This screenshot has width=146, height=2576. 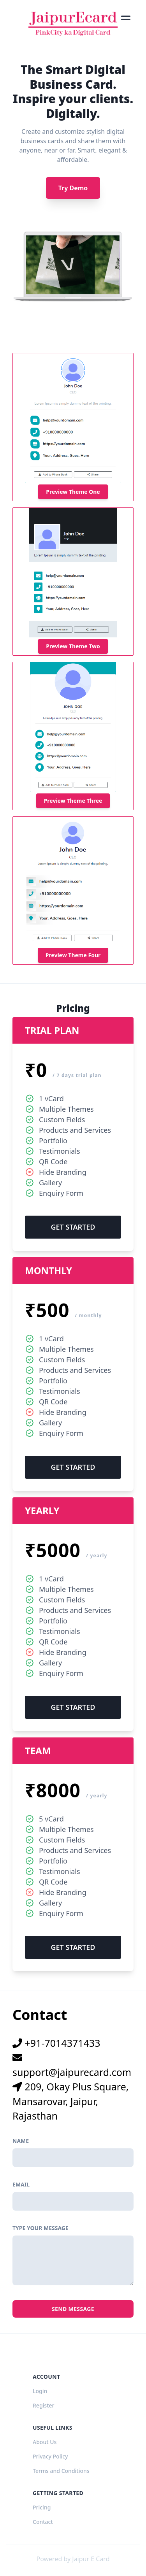 What do you see at coordinates (44, 2442) in the screenshot?
I see `About Us` at bounding box center [44, 2442].